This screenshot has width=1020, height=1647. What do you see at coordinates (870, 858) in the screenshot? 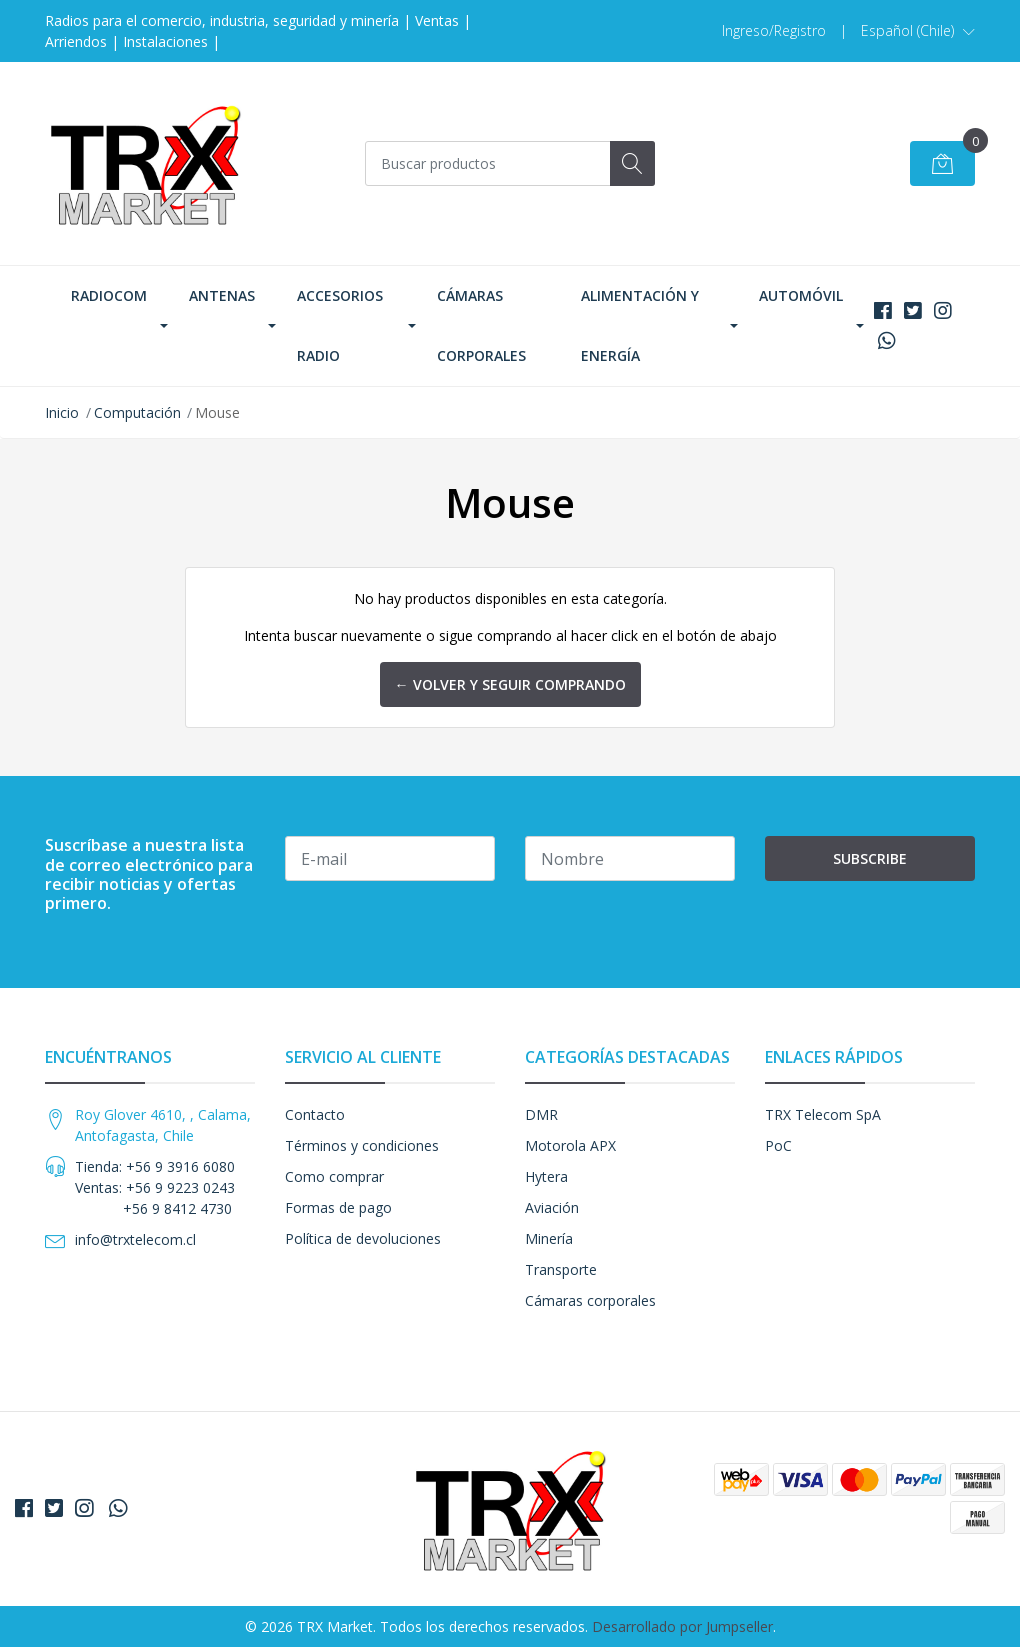
I see `Subscribe` at bounding box center [870, 858].